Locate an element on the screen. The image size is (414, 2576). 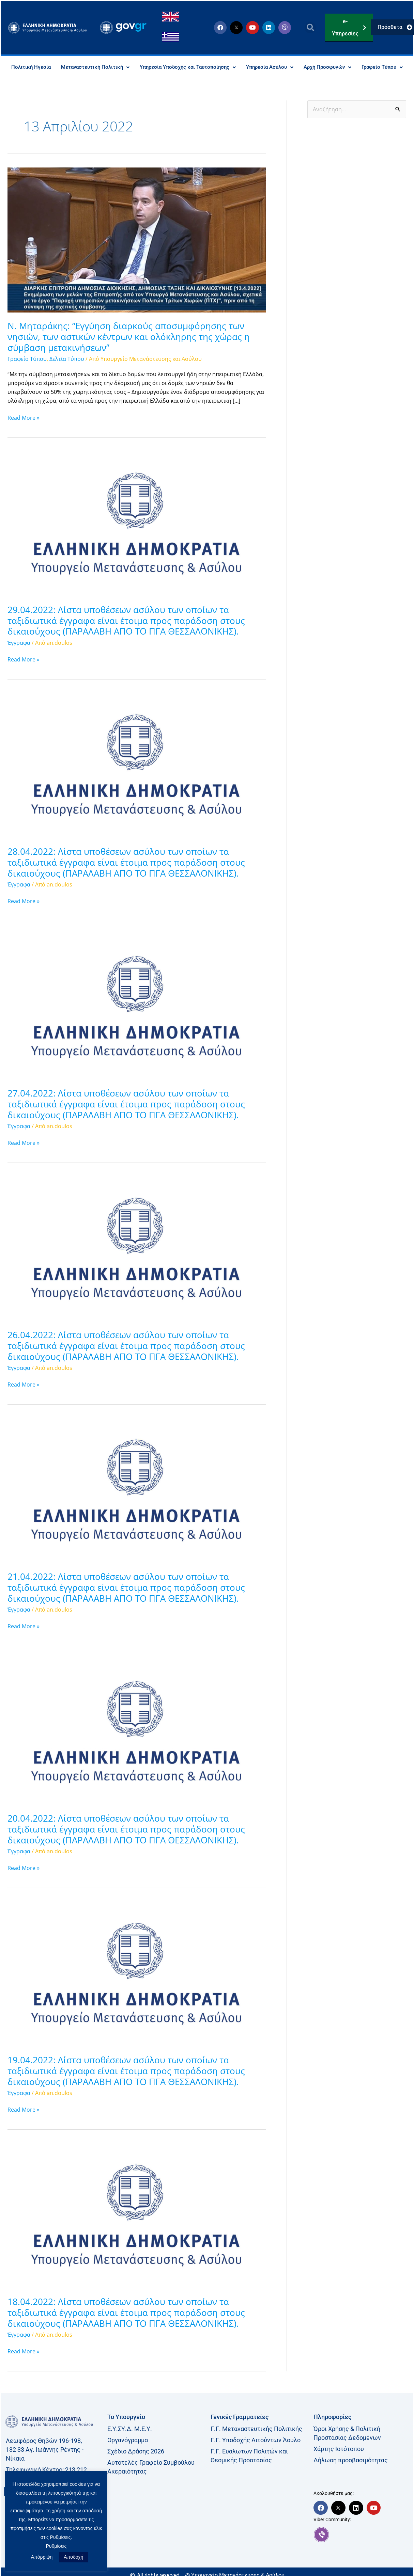
Ρυθμίσεις [button] is located at coordinates (56, 2546).